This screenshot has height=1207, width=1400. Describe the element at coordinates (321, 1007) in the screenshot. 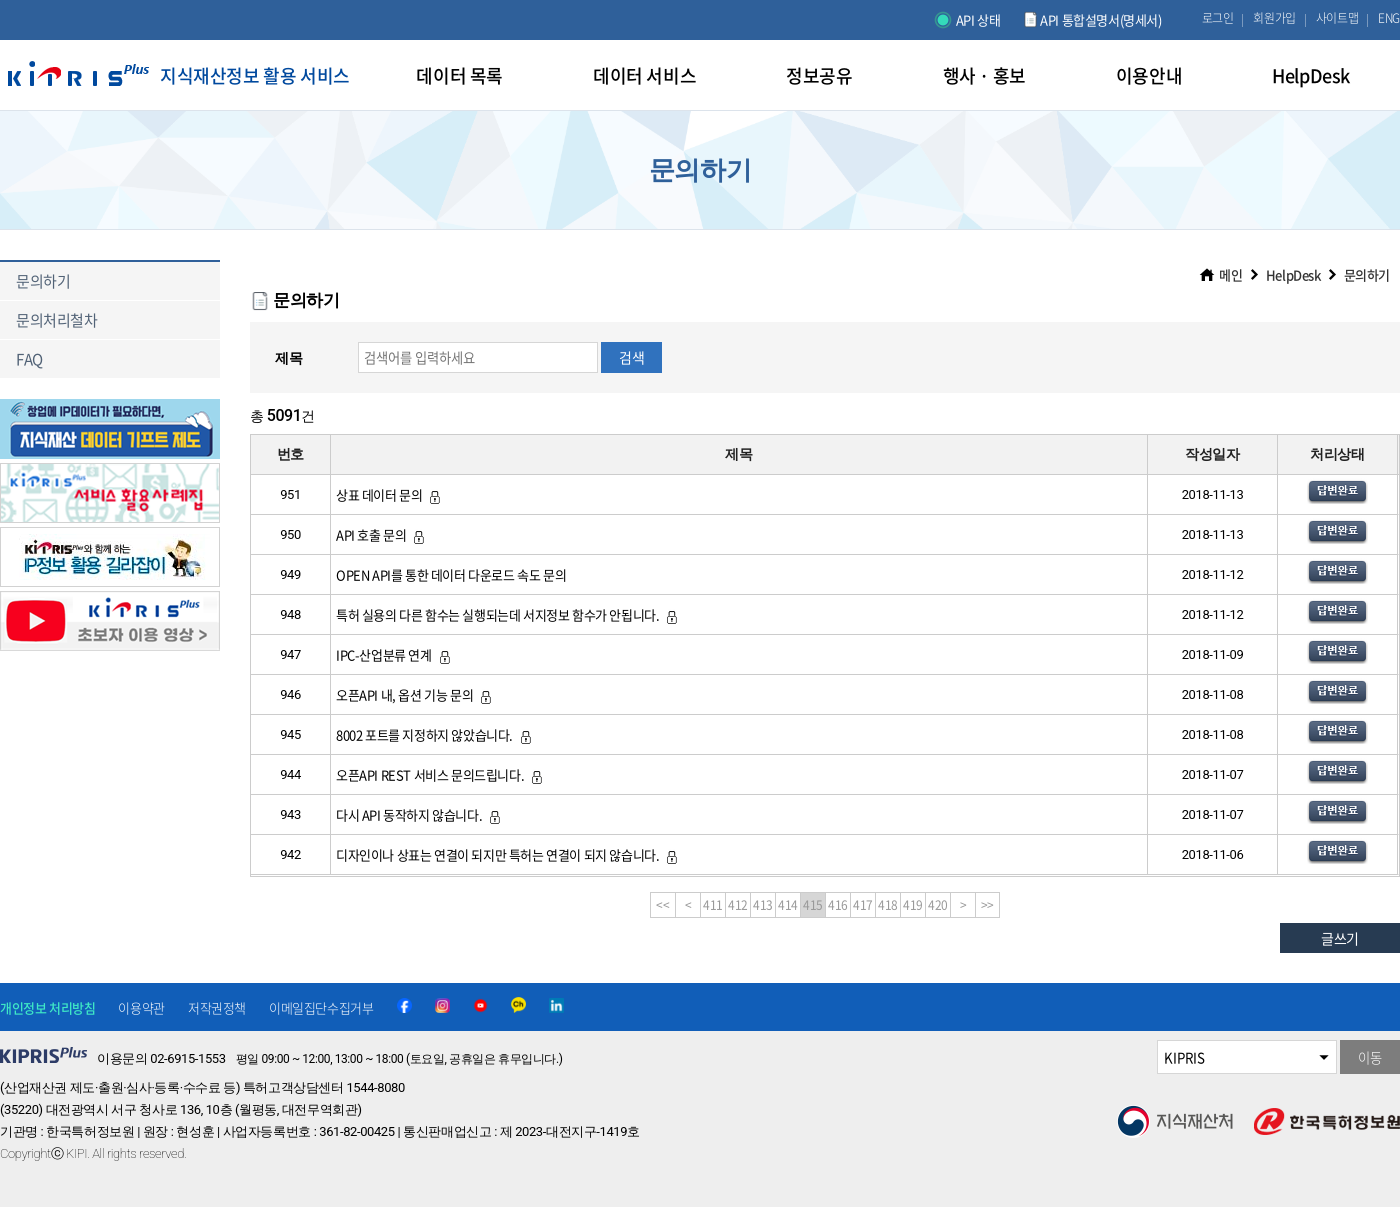

I see `이메일집단수집거부` at that location.